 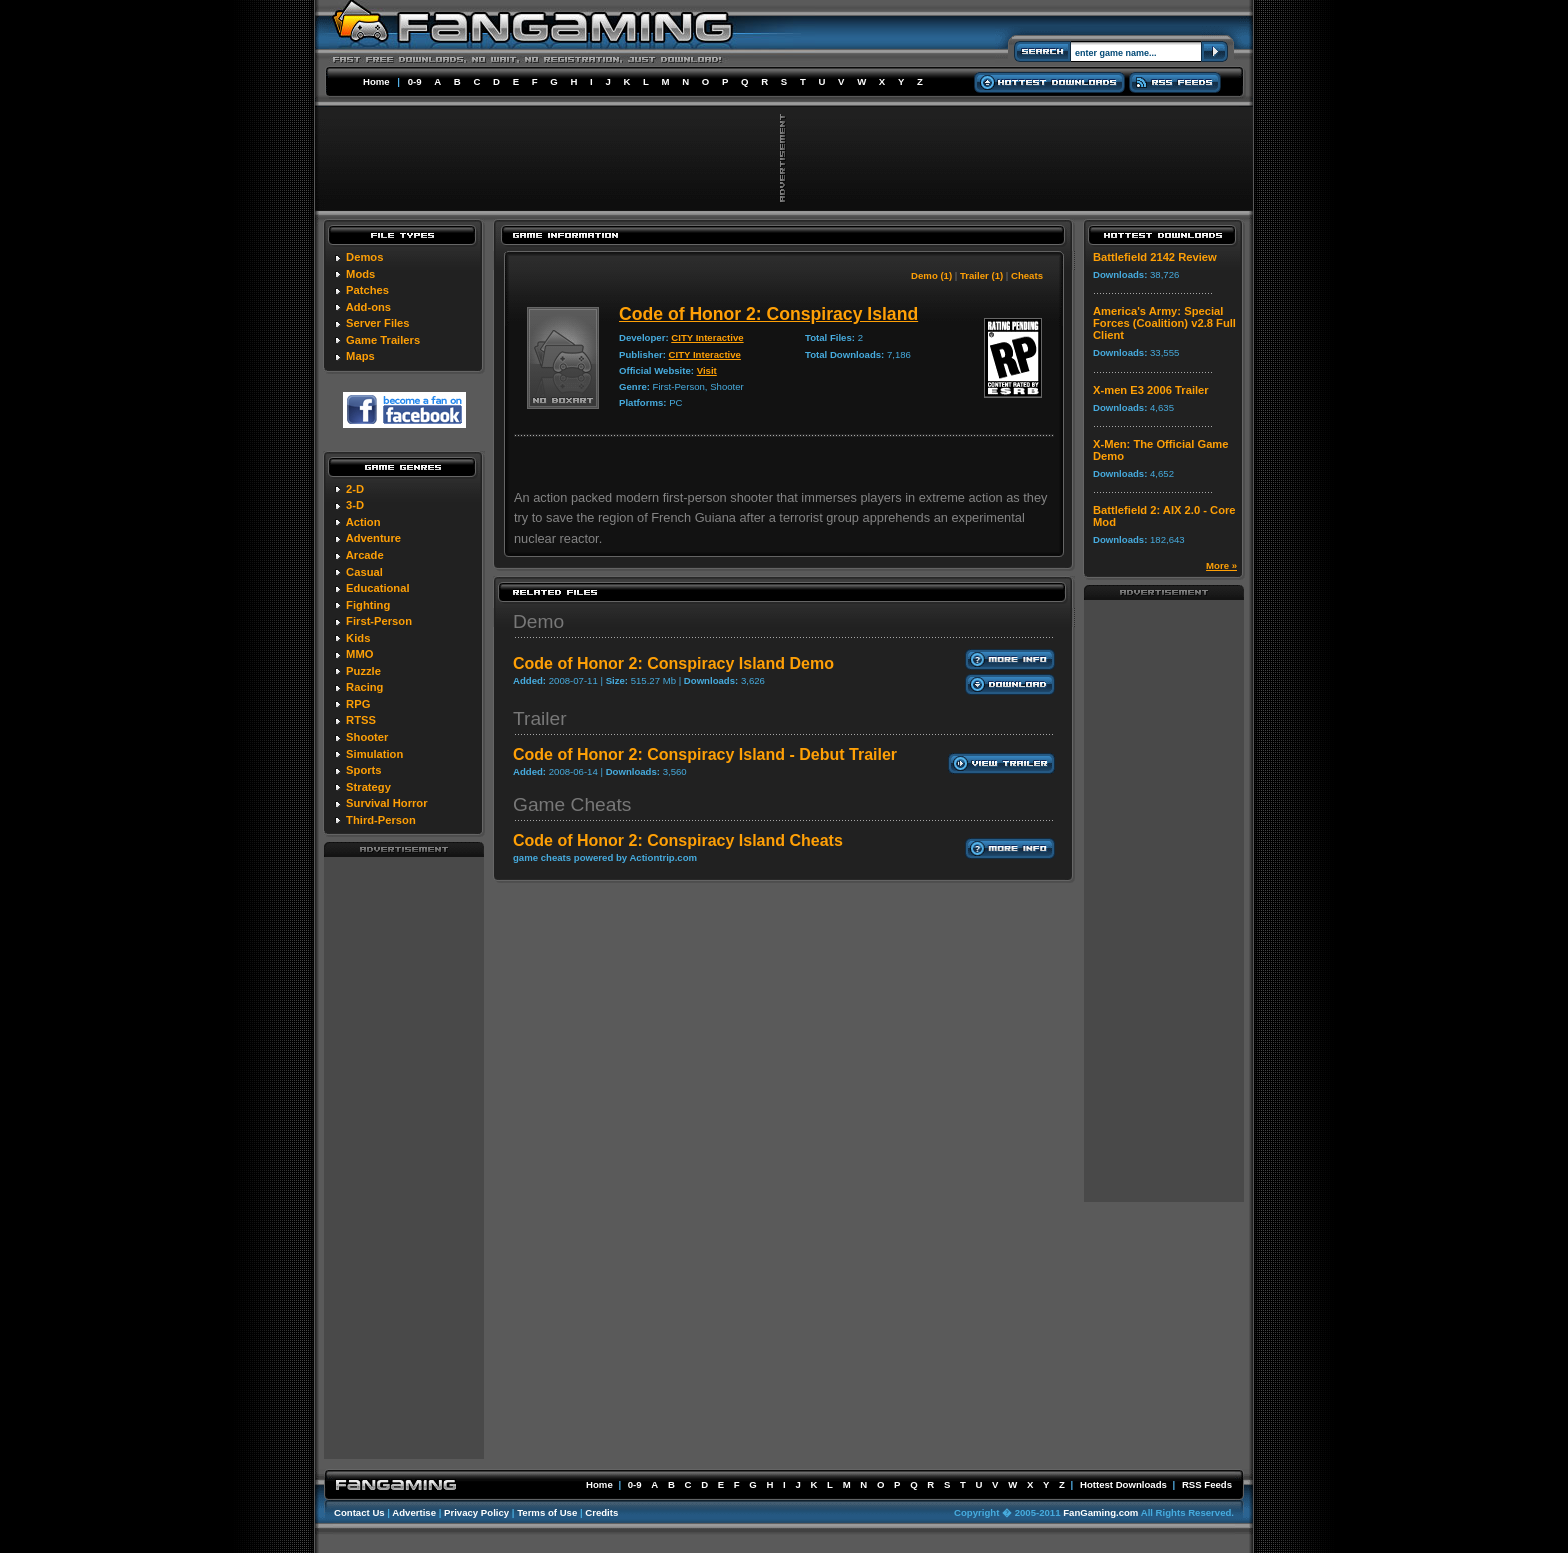 What do you see at coordinates (415, 81) in the screenshot?
I see `0-9` at bounding box center [415, 81].